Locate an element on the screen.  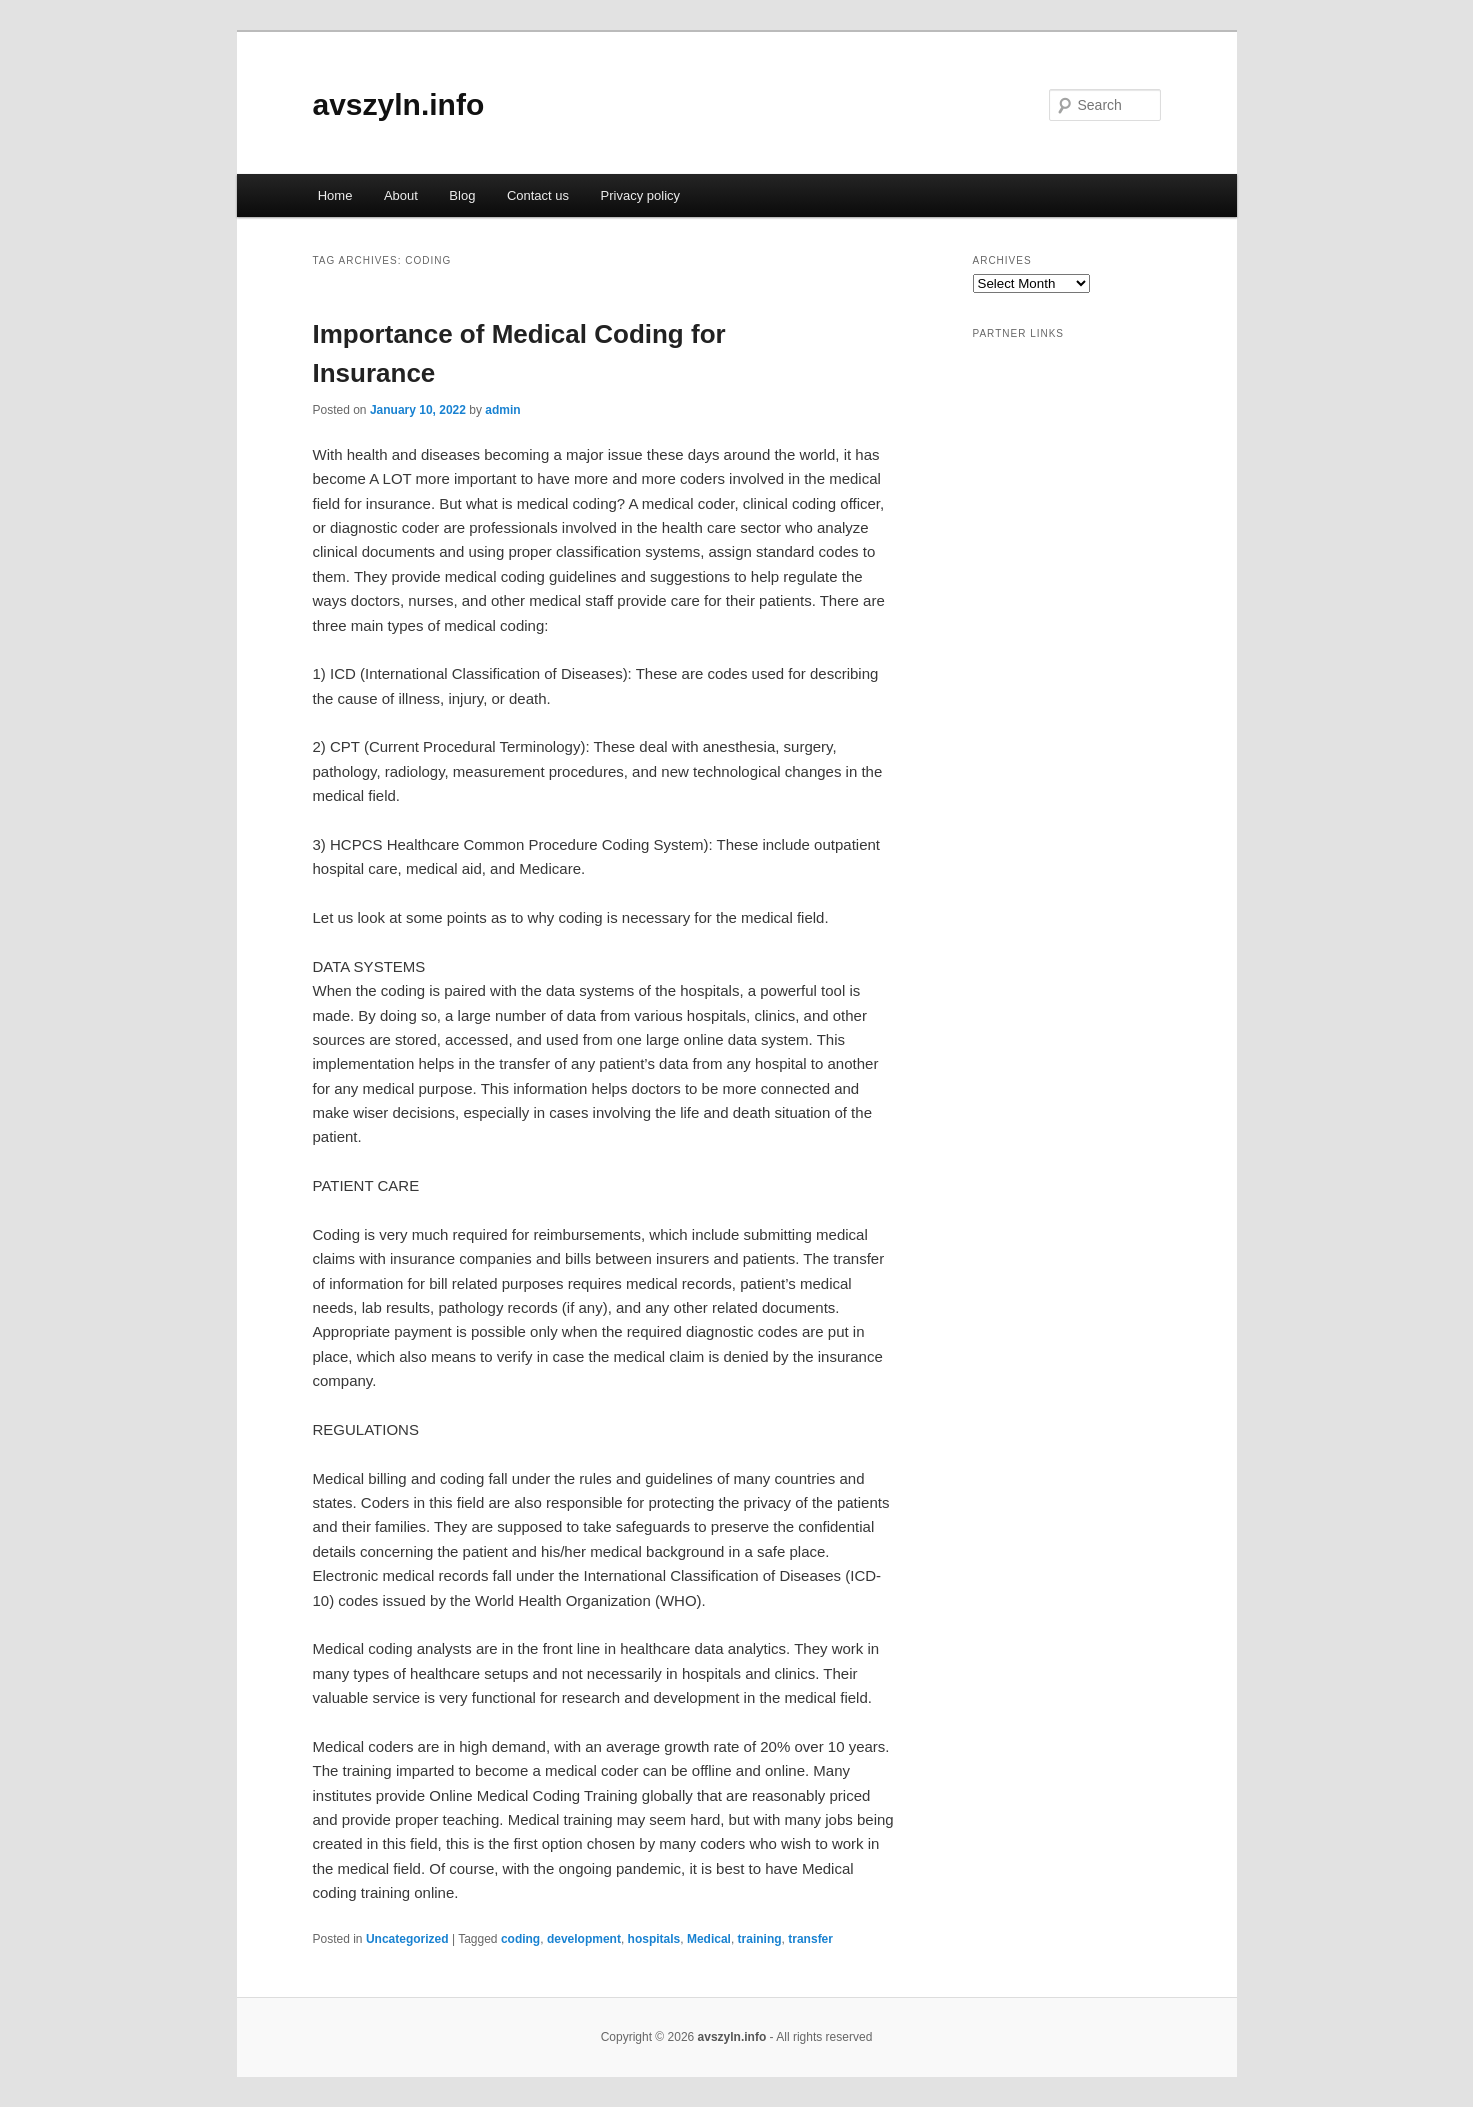
coding is located at coordinates (520, 1939).